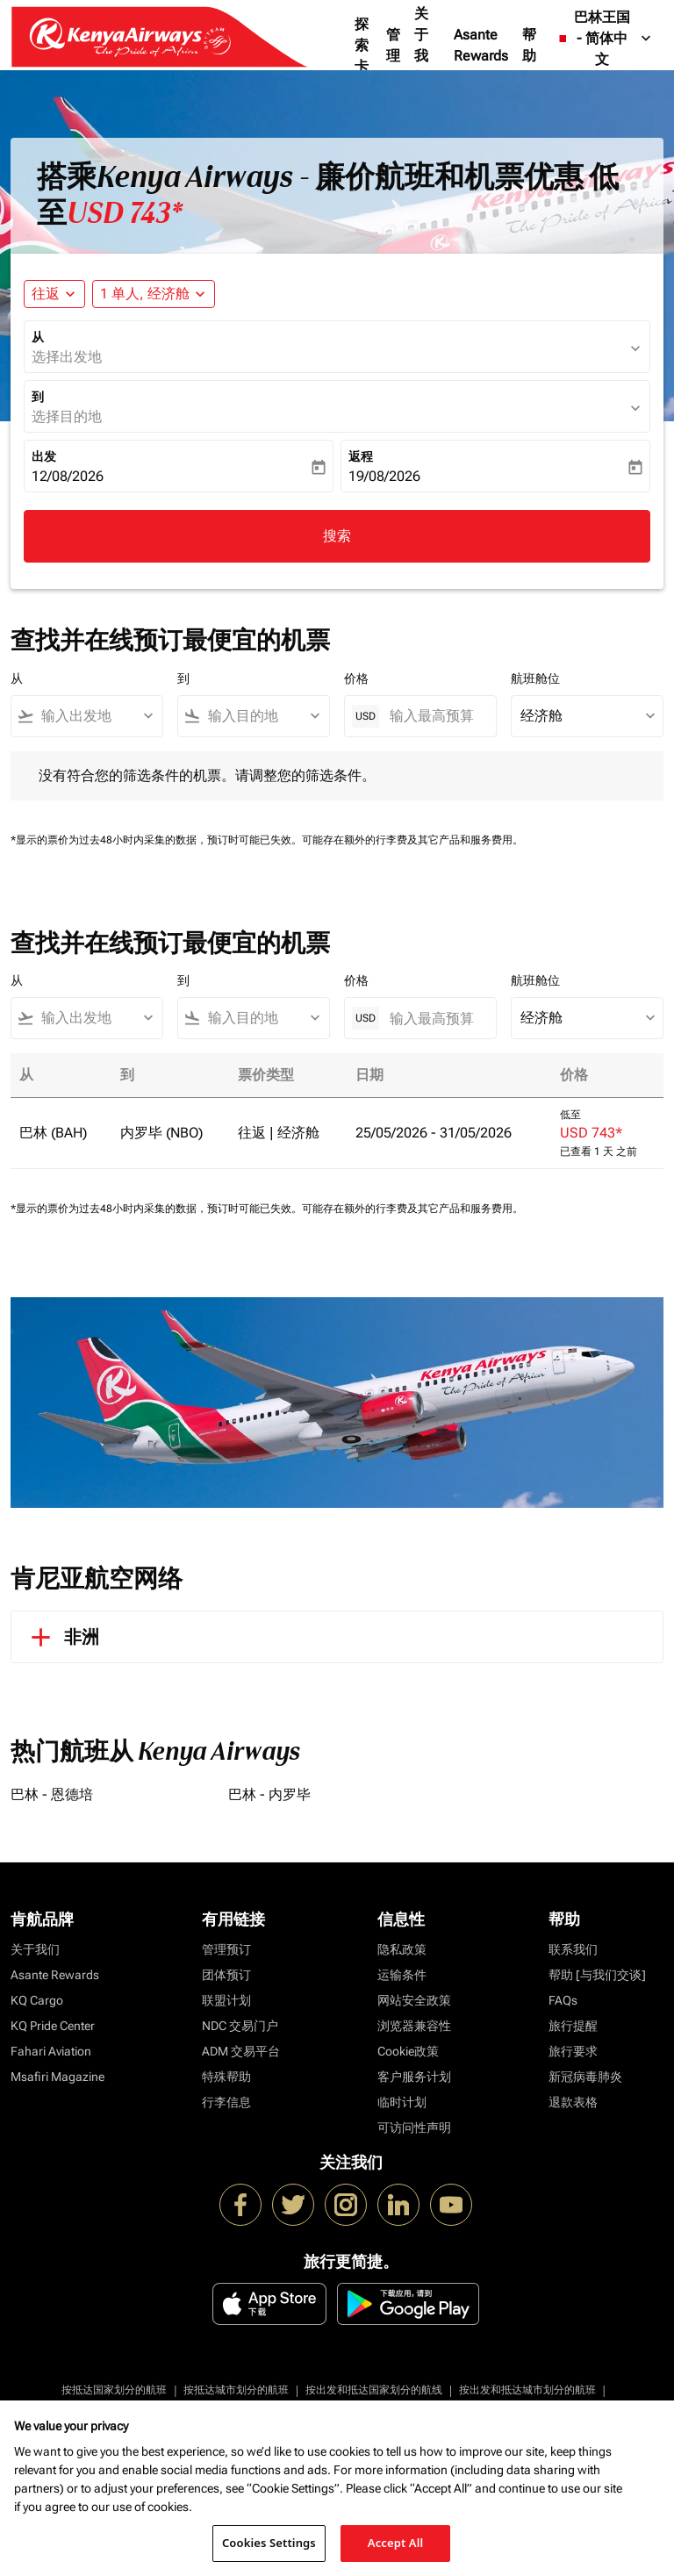 This screenshot has width=674, height=2576. What do you see at coordinates (573, 2102) in the screenshot?
I see `退款表格` at bounding box center [573, 2102].